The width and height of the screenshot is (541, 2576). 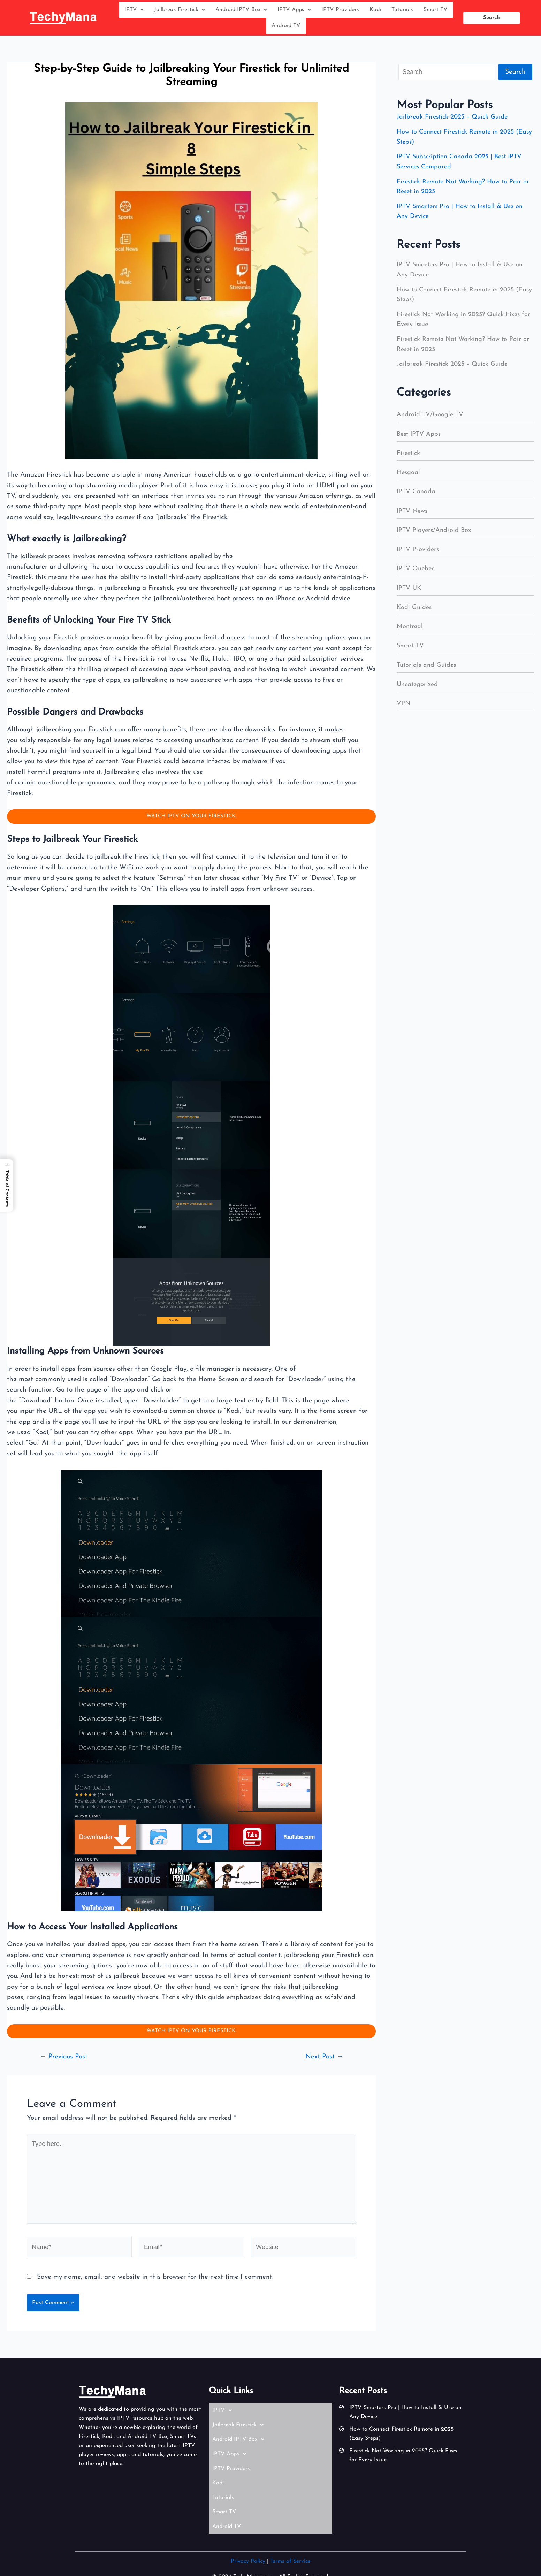 What do you see at coordinates (454, 122) in the screenshot?
I see `Jailbreak Firestick 2025 – Quick Guide` at bounding box center [454, 122].